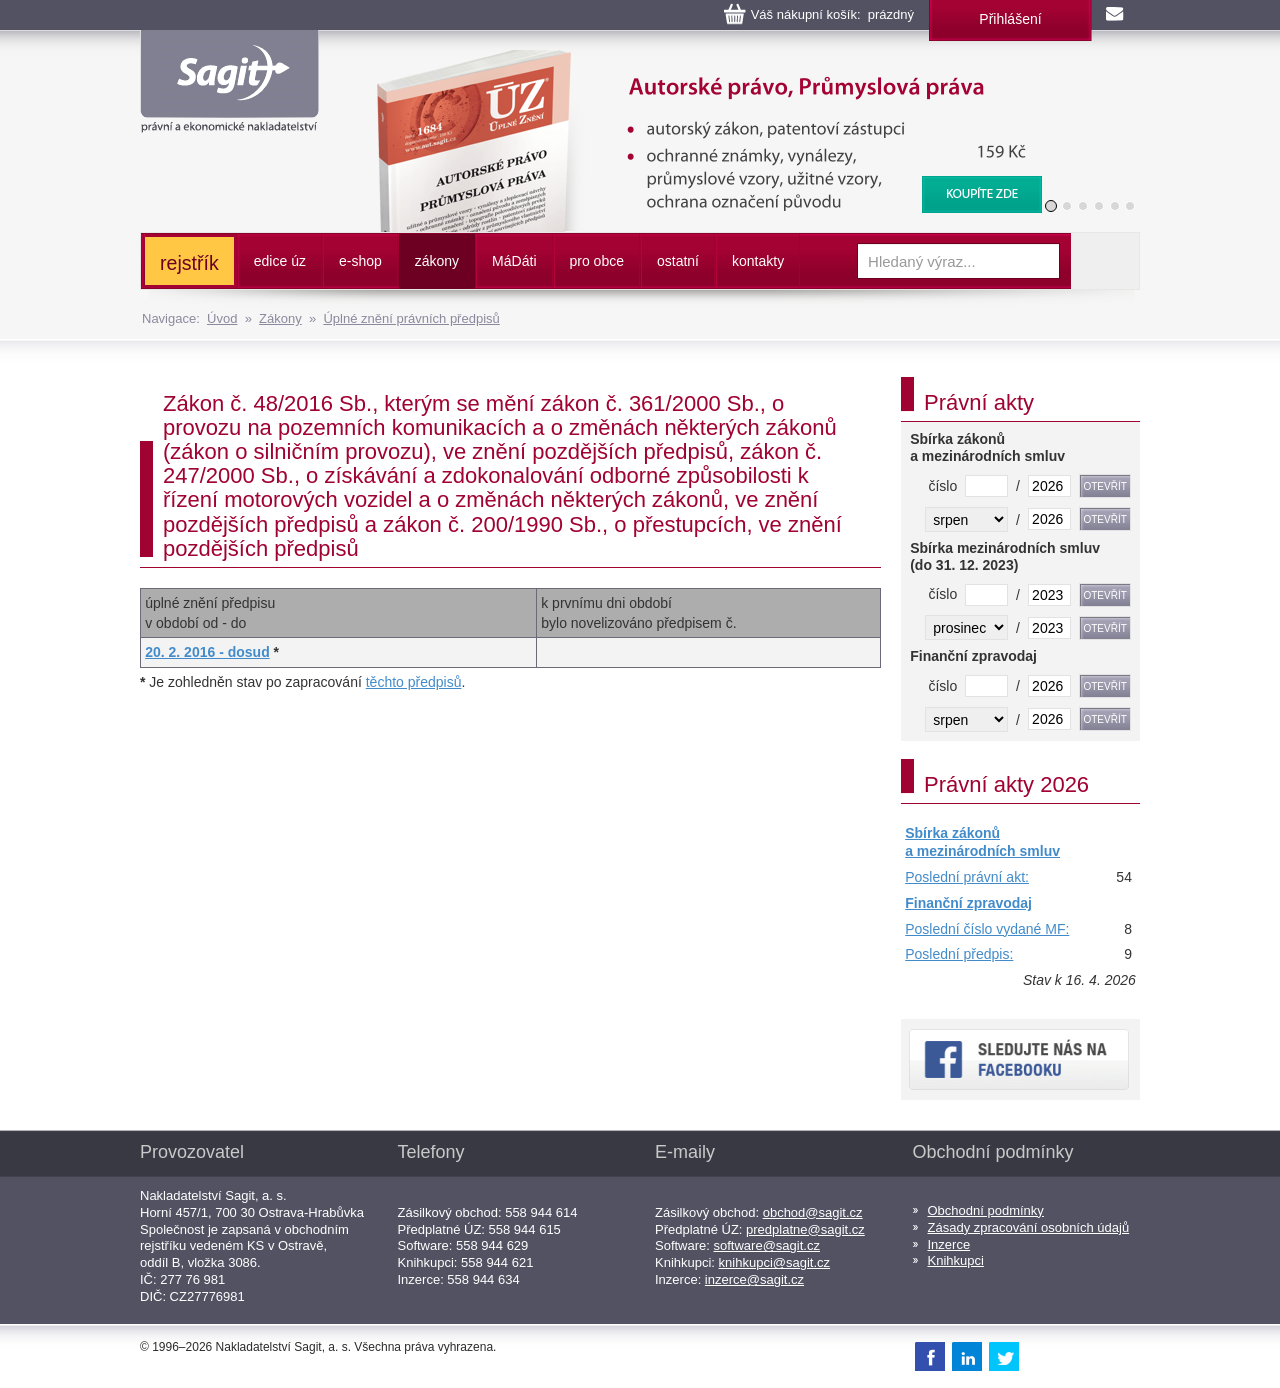 The width and height of the screenshot is (1280, 1388). Describe the element at coordinates (207, 652) in the screenshot. I see `20. 2. 2016 - dosud` at that location.